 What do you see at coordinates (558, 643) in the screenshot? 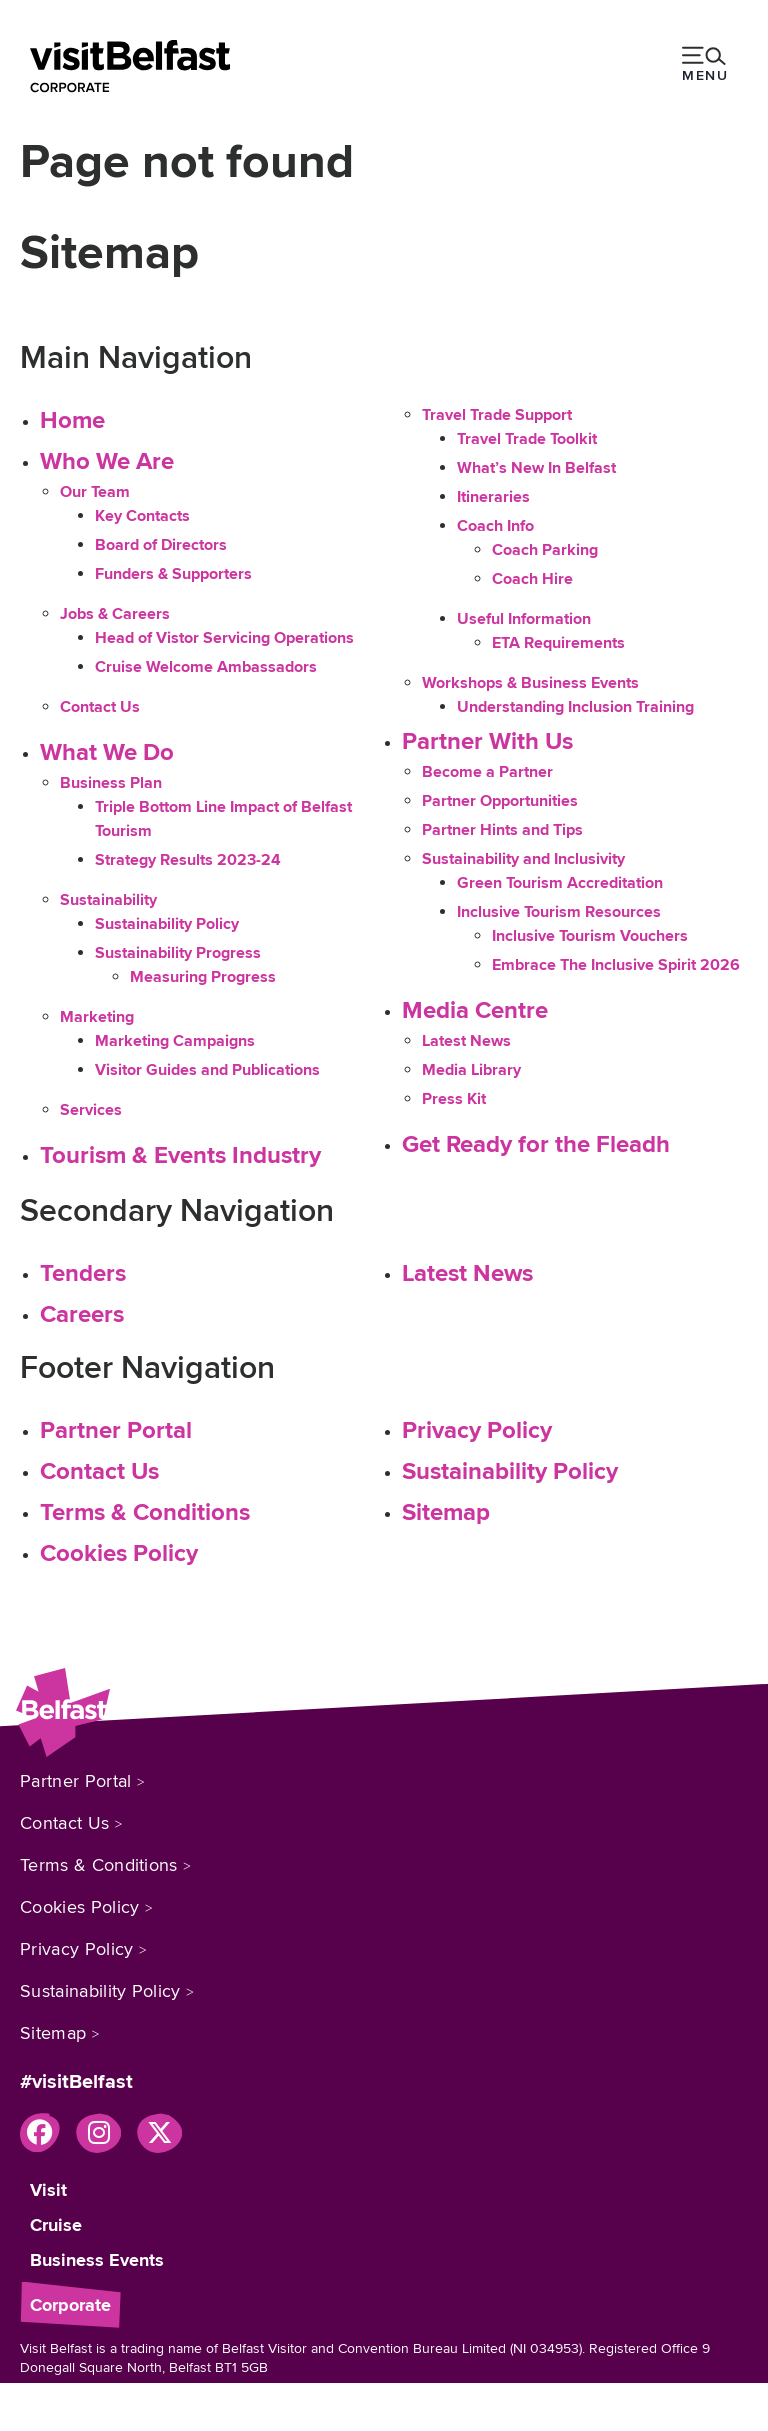
I see `ETA Requirements` at bounding box center [558, 643].